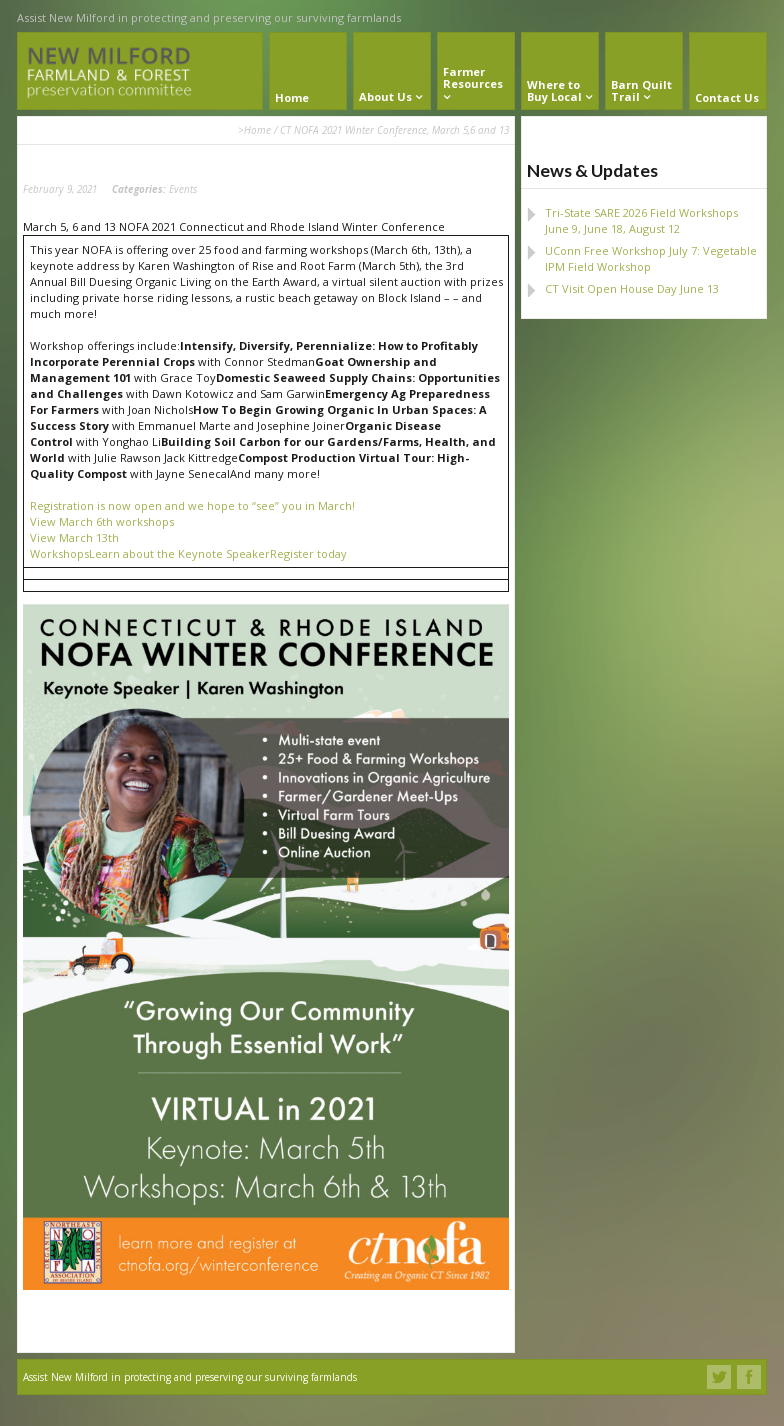  Describe the element at coordinates (308, 553) in the screenshot. I see `Register today` at that location.